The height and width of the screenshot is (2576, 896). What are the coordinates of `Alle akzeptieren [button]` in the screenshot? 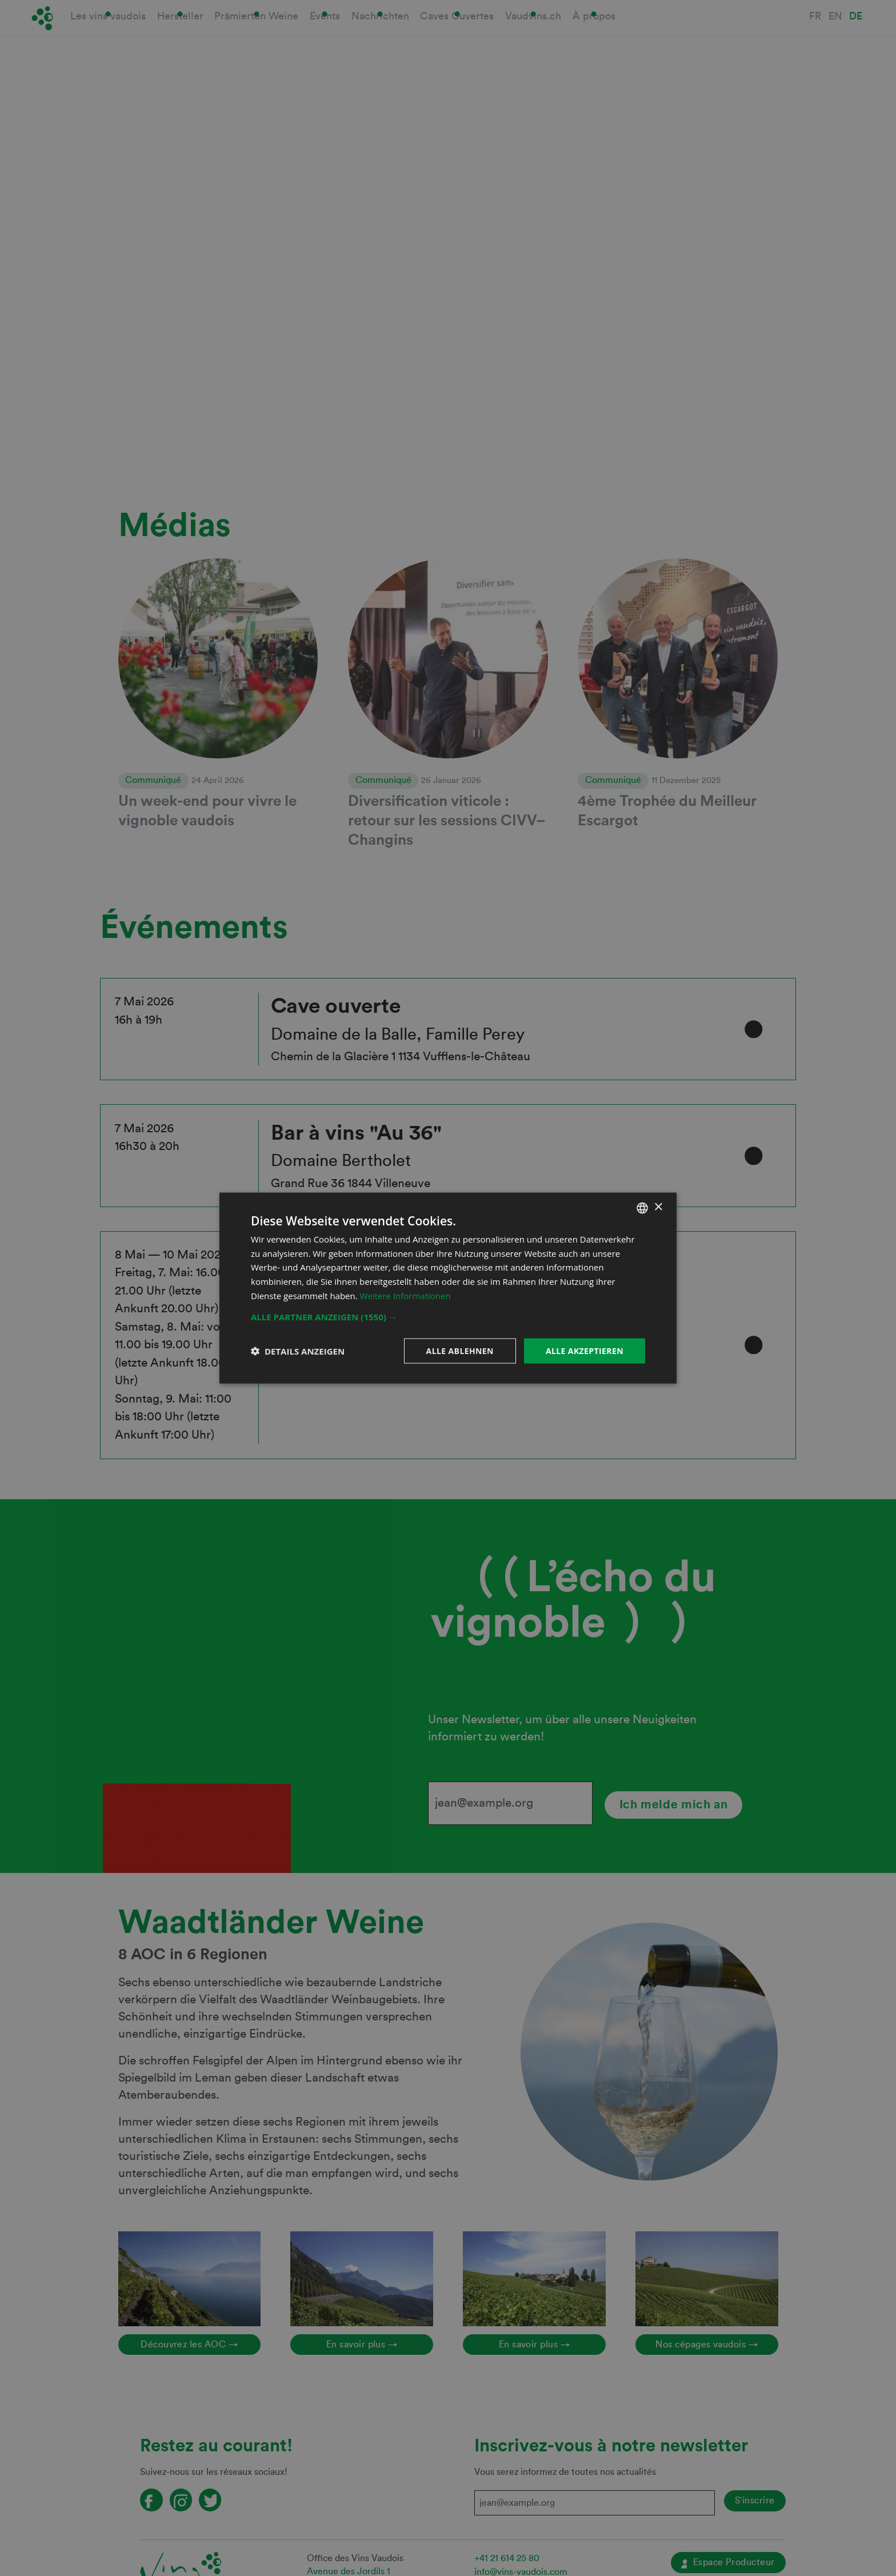 It's located at (584, 1350).